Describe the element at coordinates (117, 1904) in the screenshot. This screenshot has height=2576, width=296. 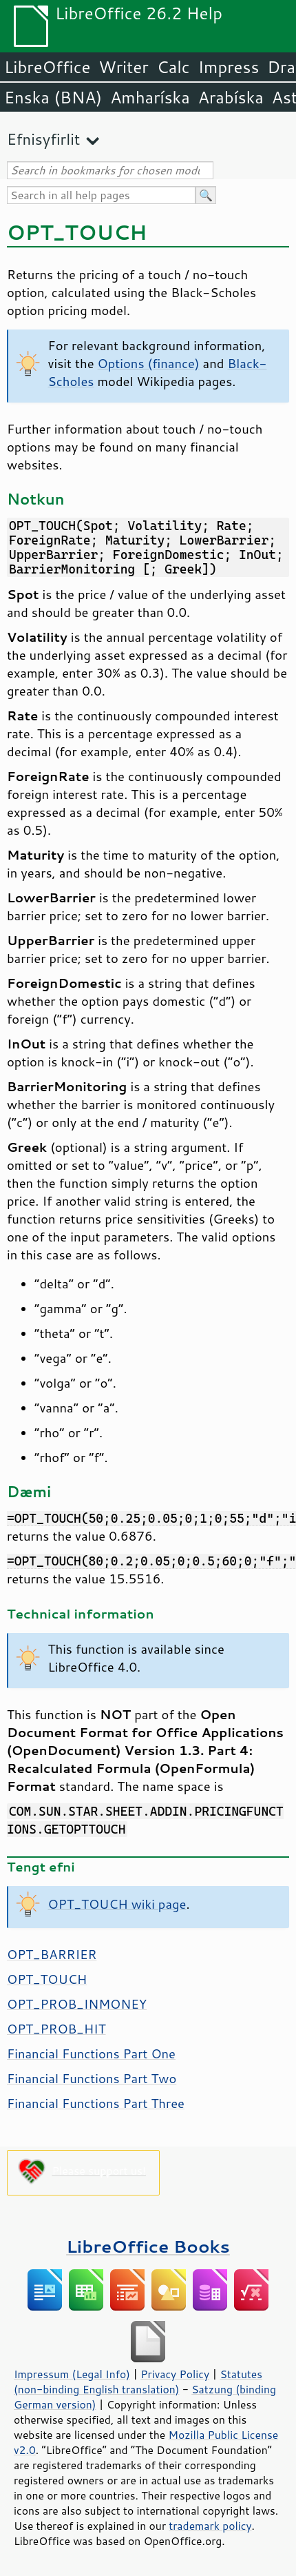
I see `OPT_TOUCH wiki page` at that location.